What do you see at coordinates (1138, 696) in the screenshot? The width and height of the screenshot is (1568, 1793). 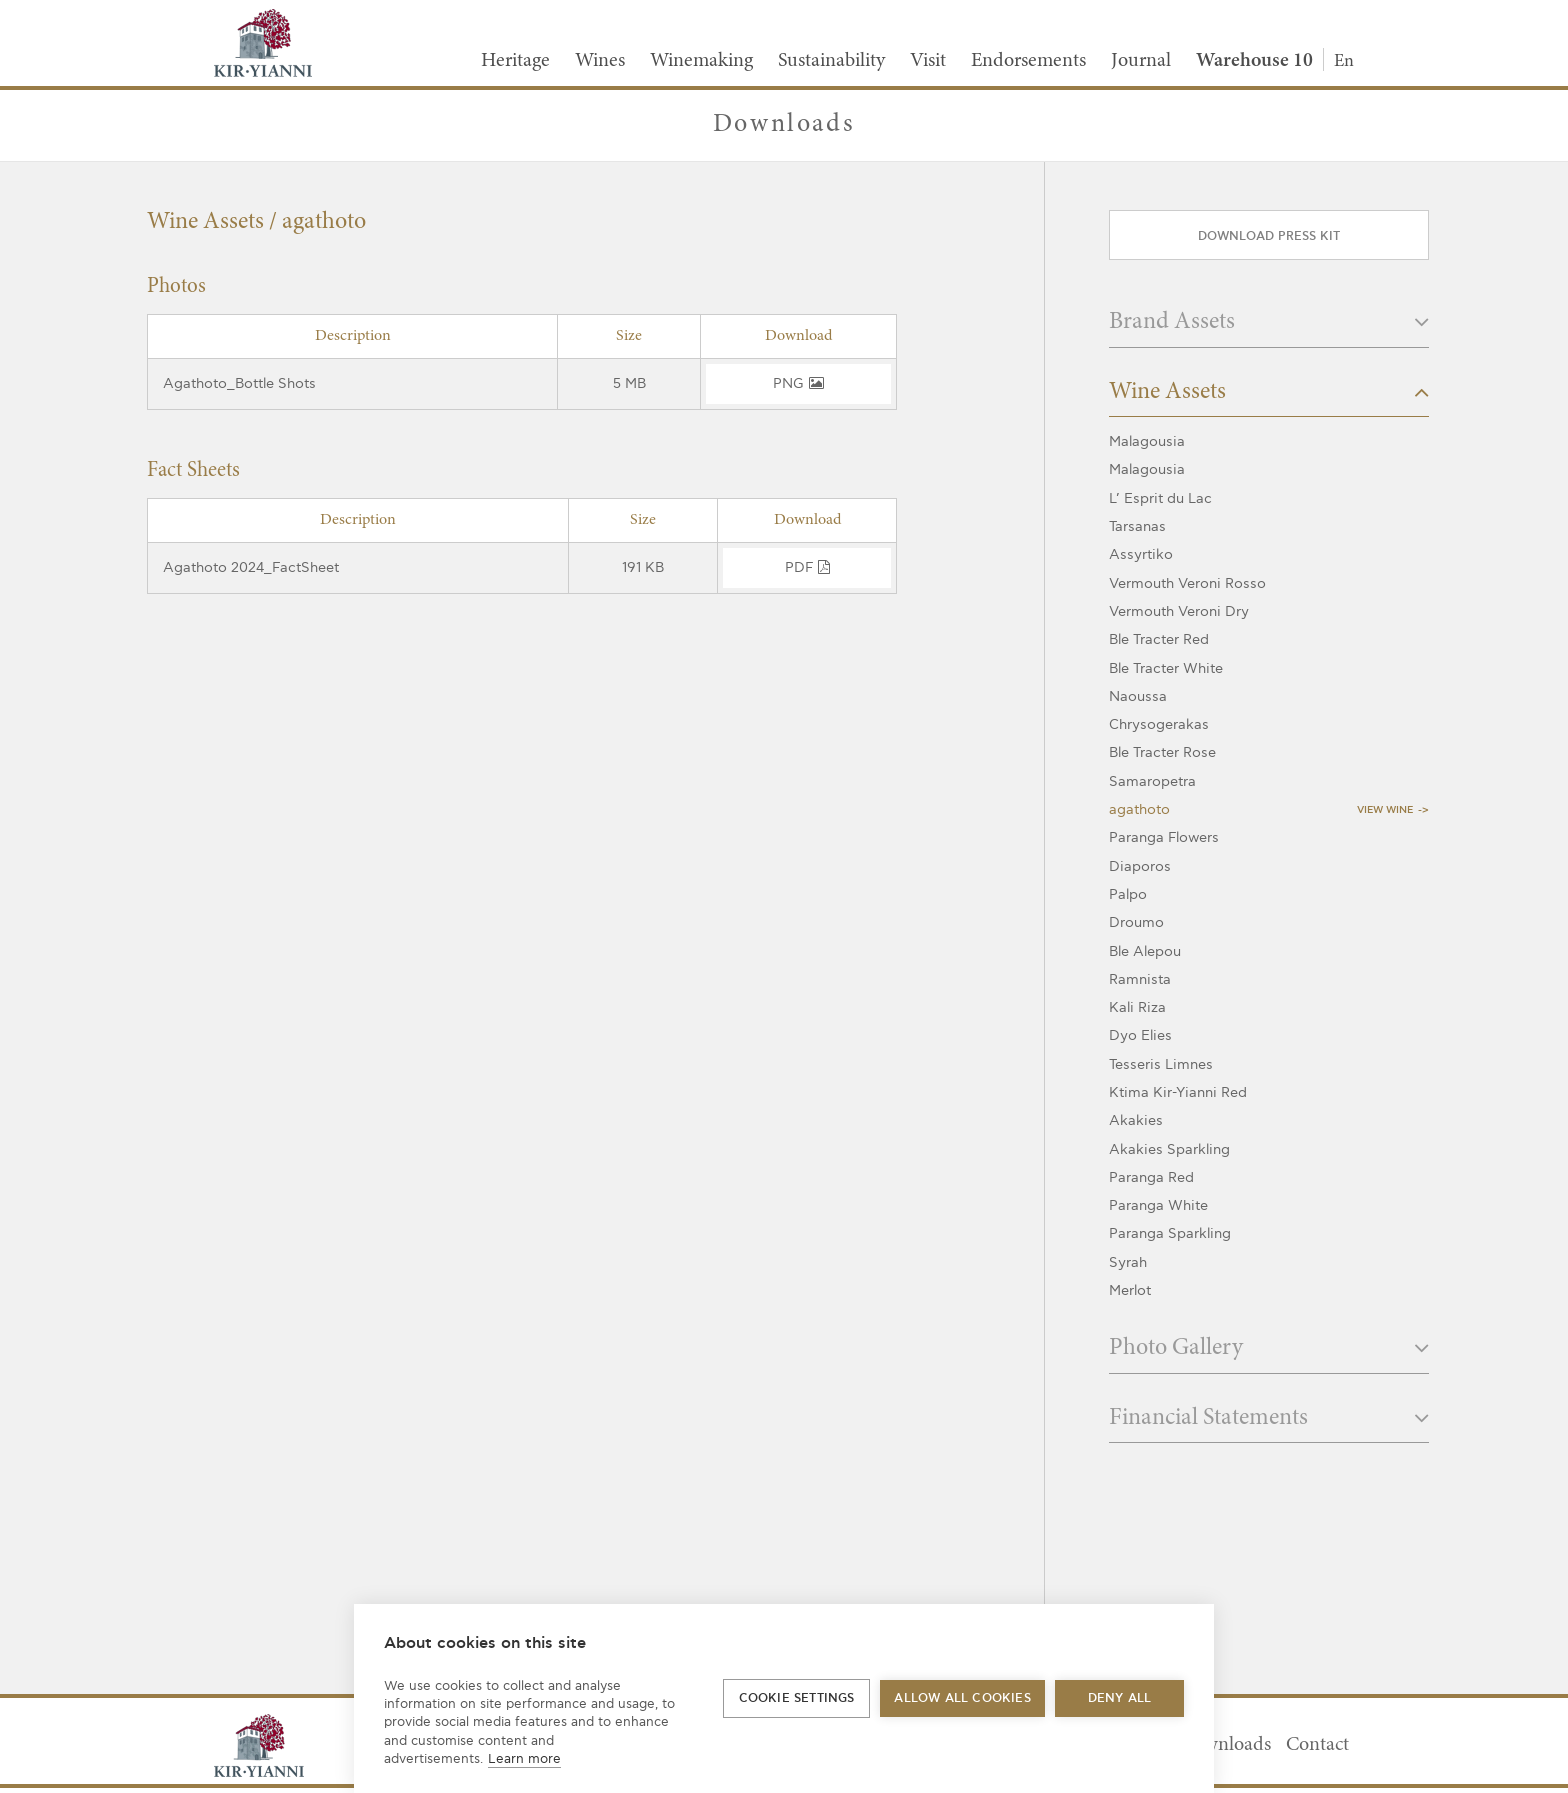 I see `Naoussa` at bounding box center [1138, 696].